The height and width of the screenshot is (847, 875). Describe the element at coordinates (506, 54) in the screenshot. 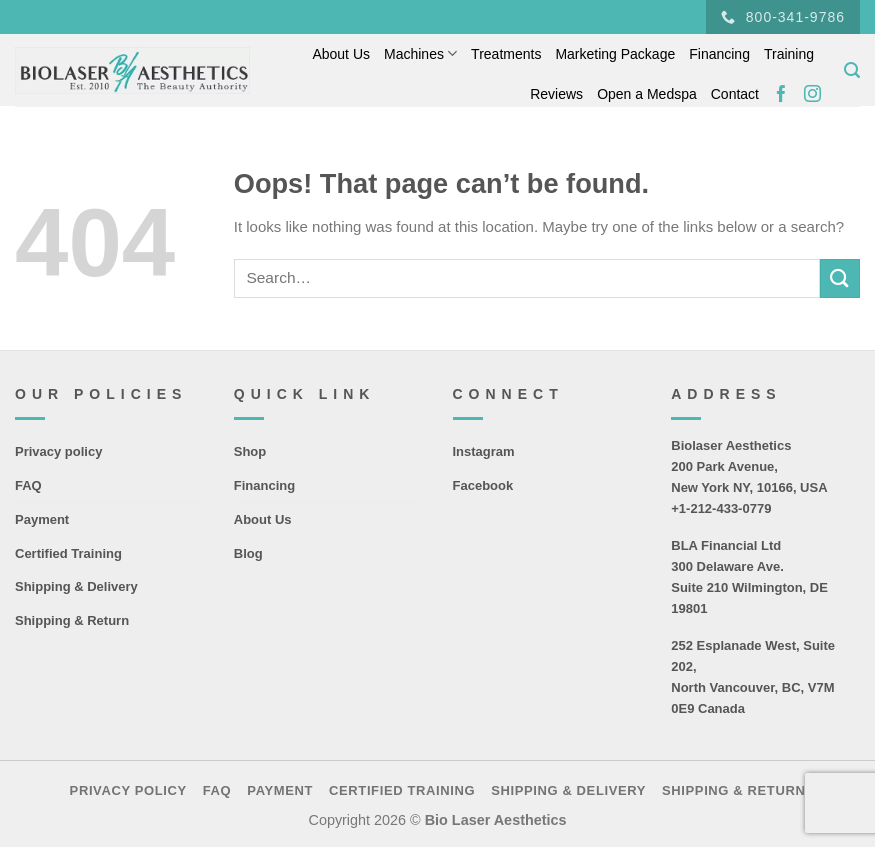

I see `Treatments` at that location.